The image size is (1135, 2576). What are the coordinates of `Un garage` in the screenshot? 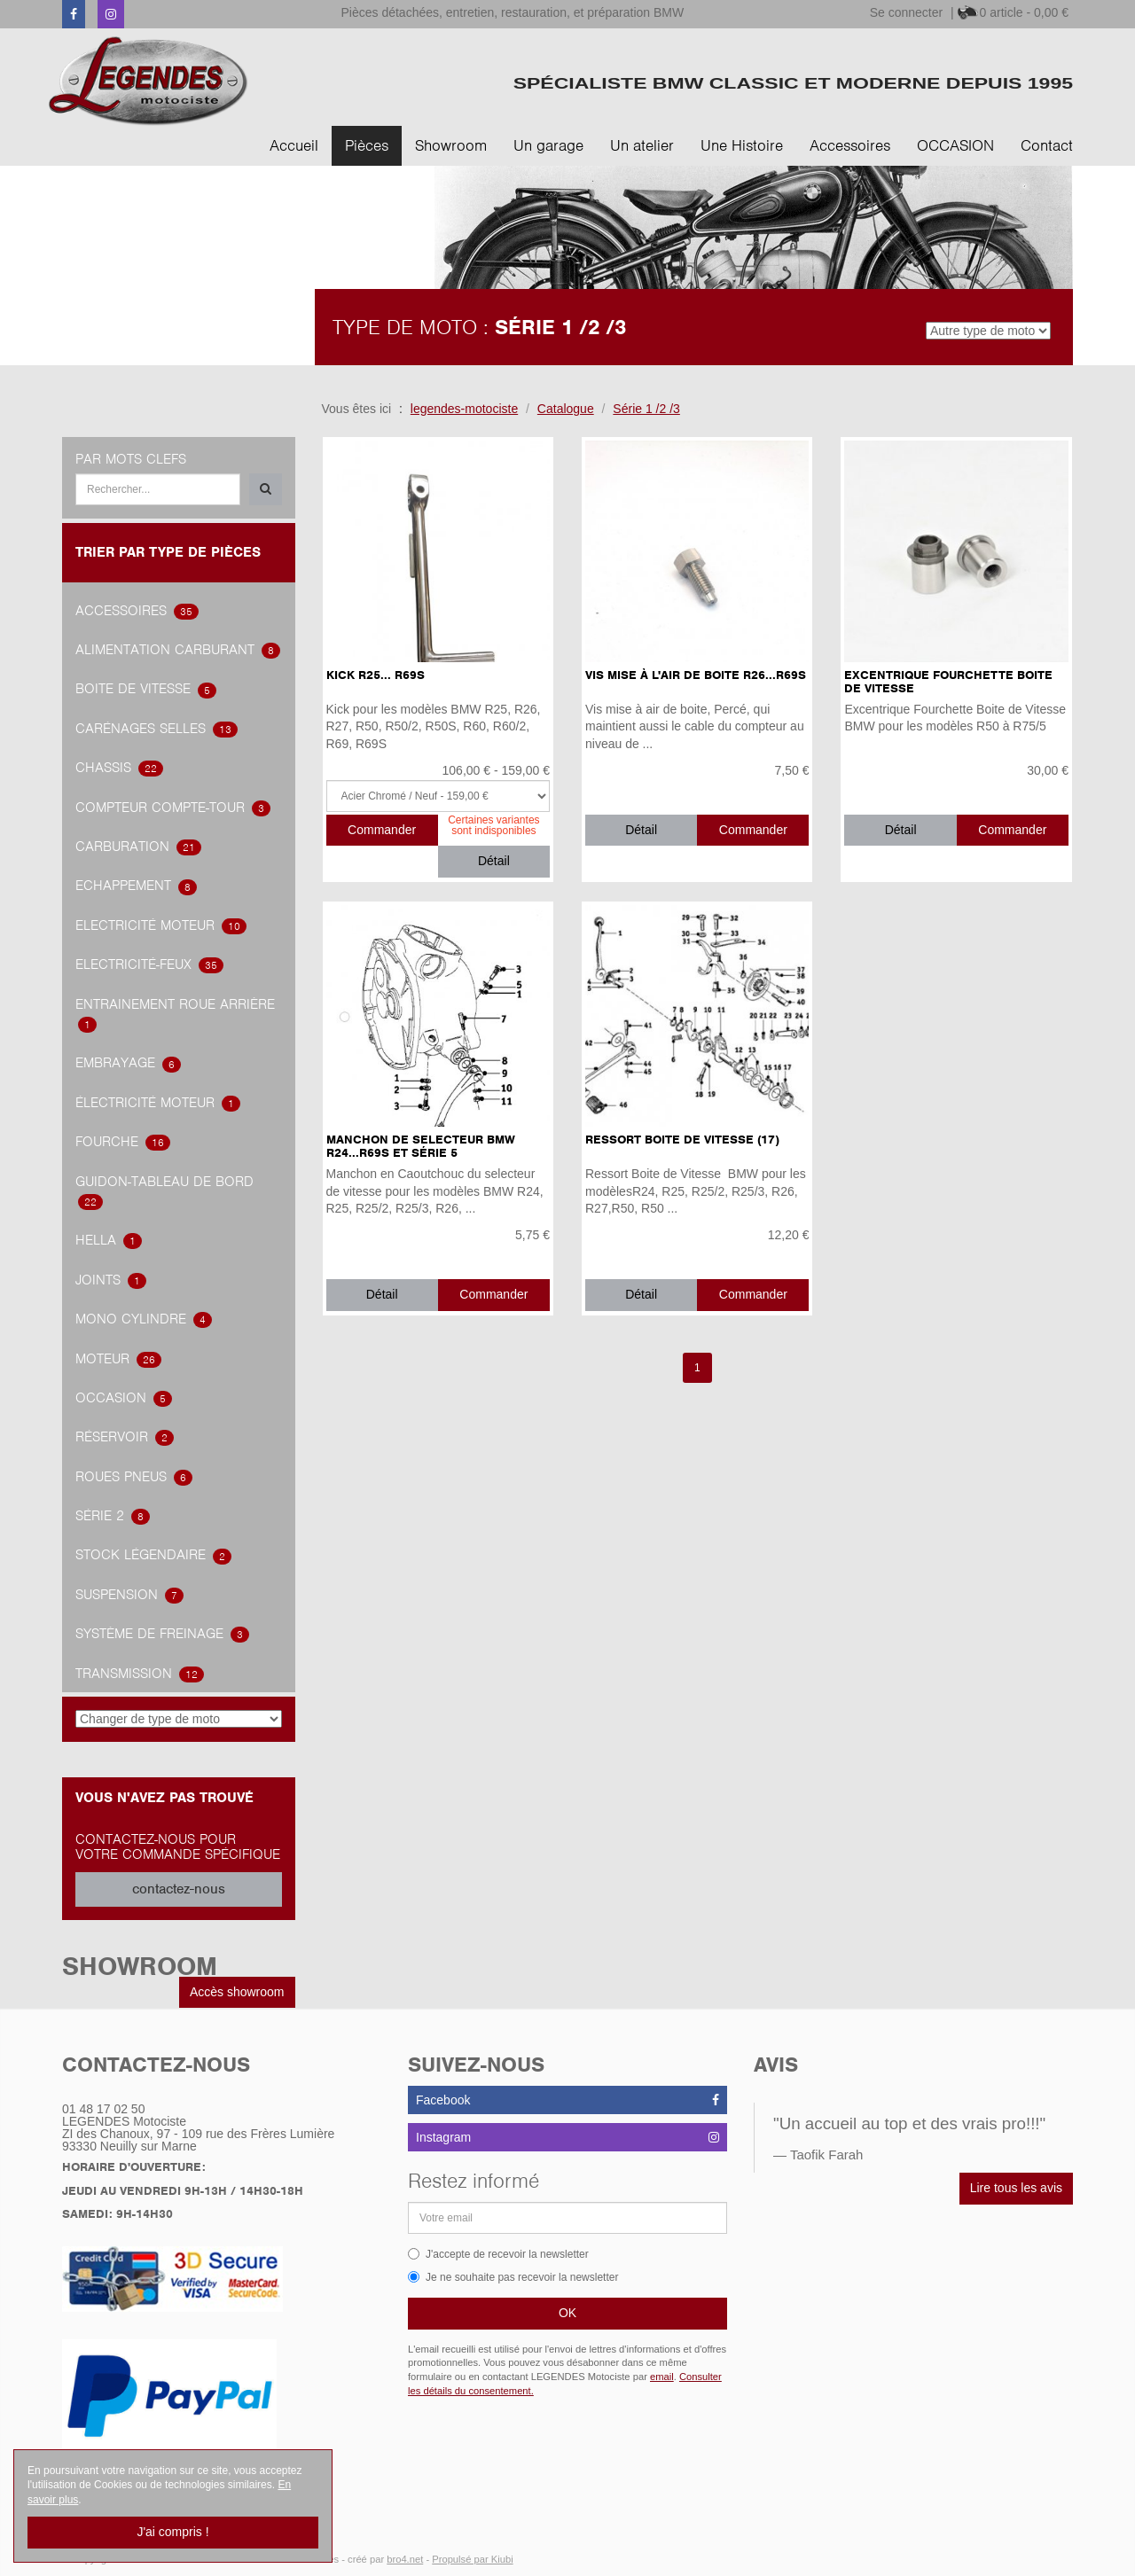 It's located at (548, 145).